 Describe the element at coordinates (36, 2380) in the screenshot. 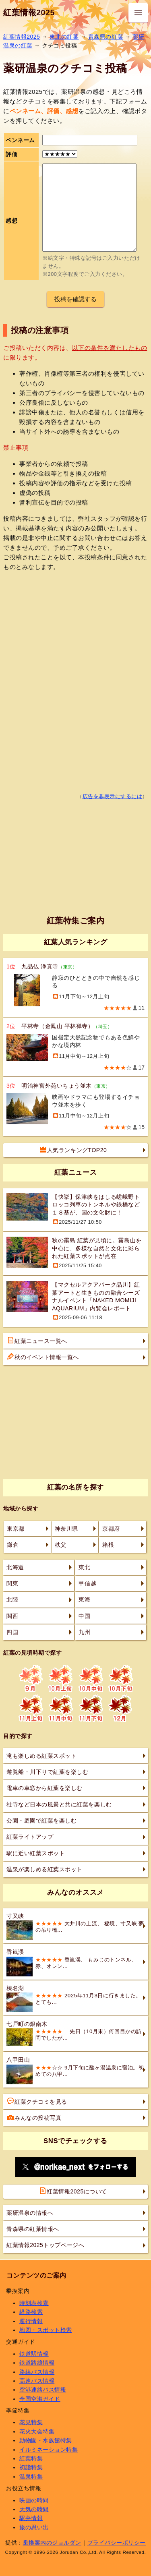

I see `高速バス情報` at that location.